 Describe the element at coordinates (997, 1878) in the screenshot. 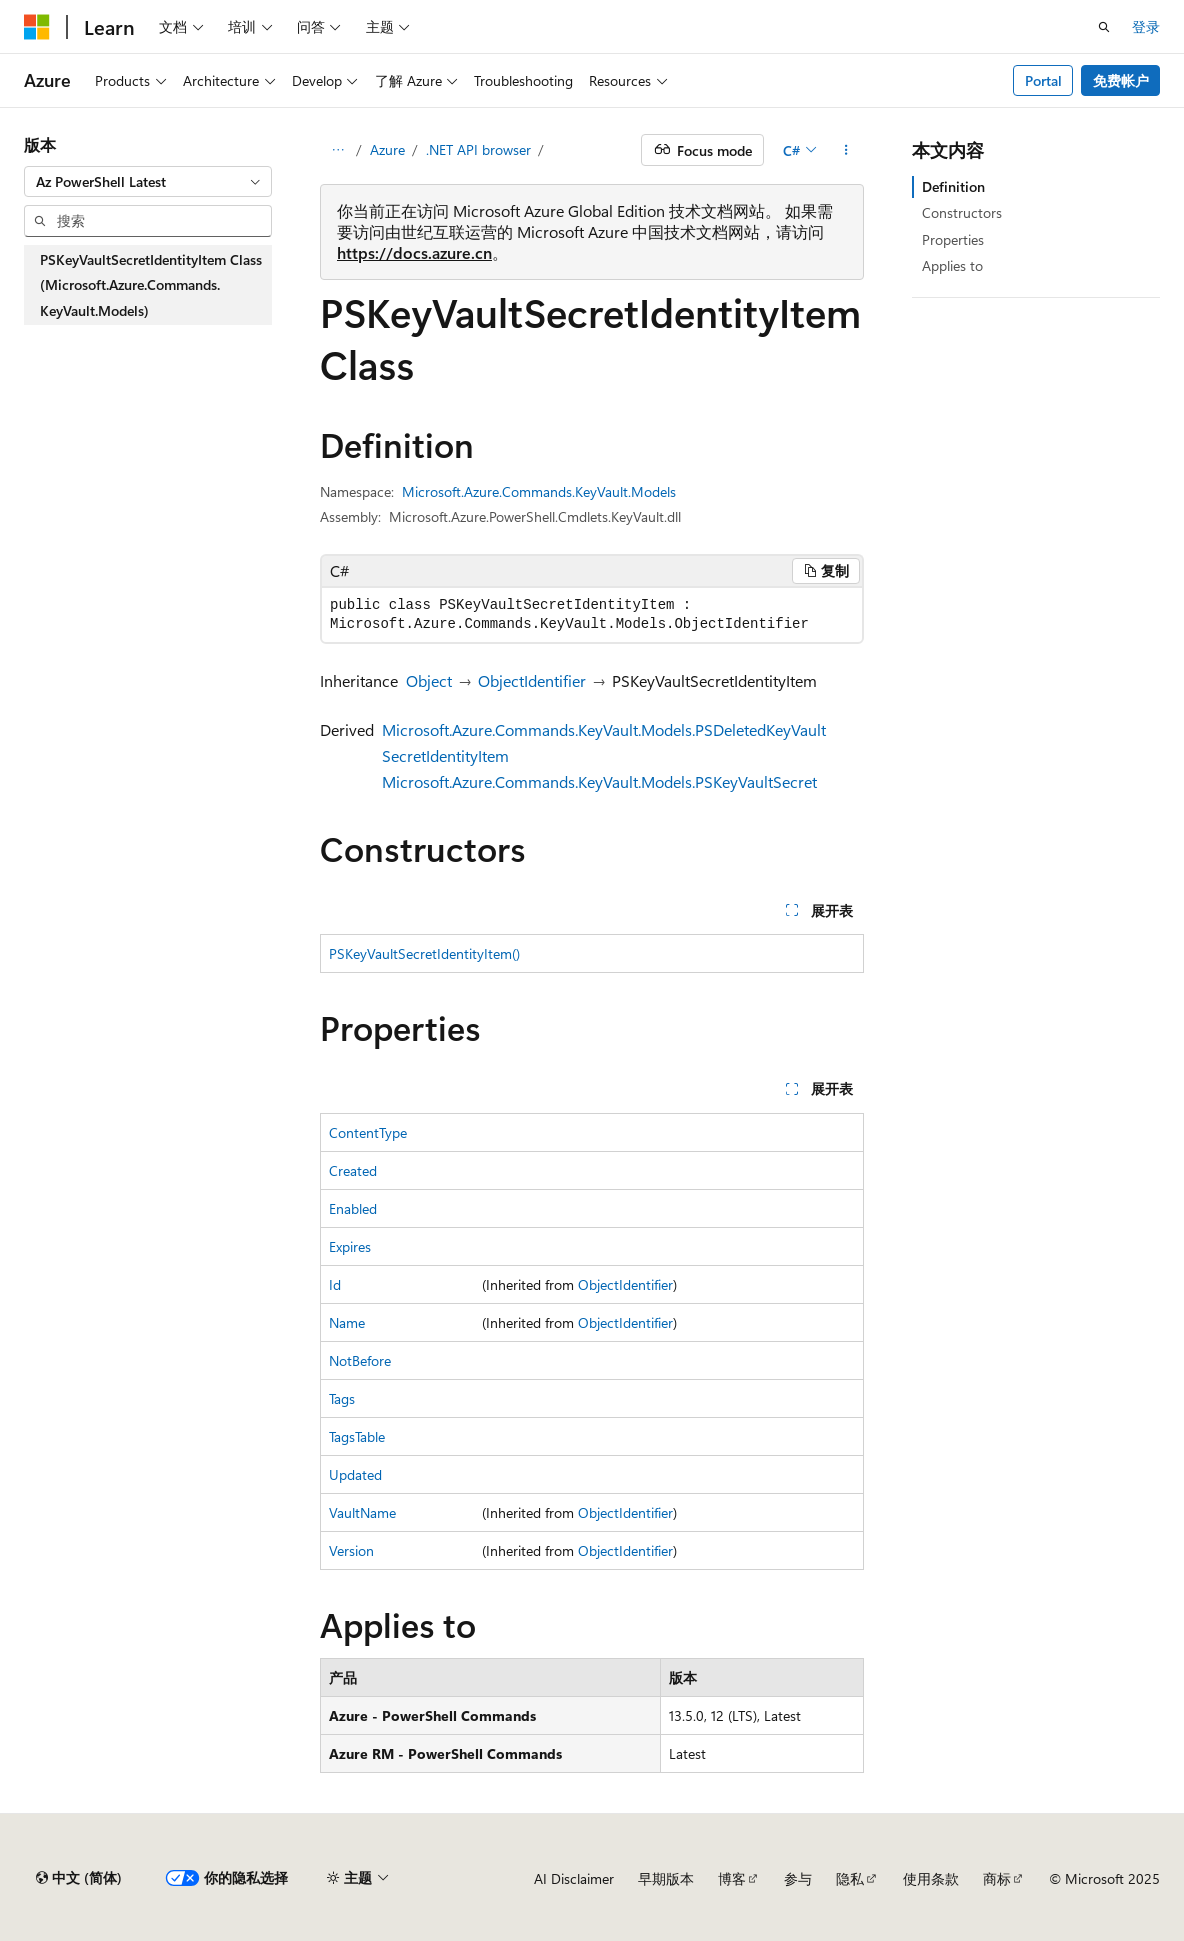

I see `商标` at that location.